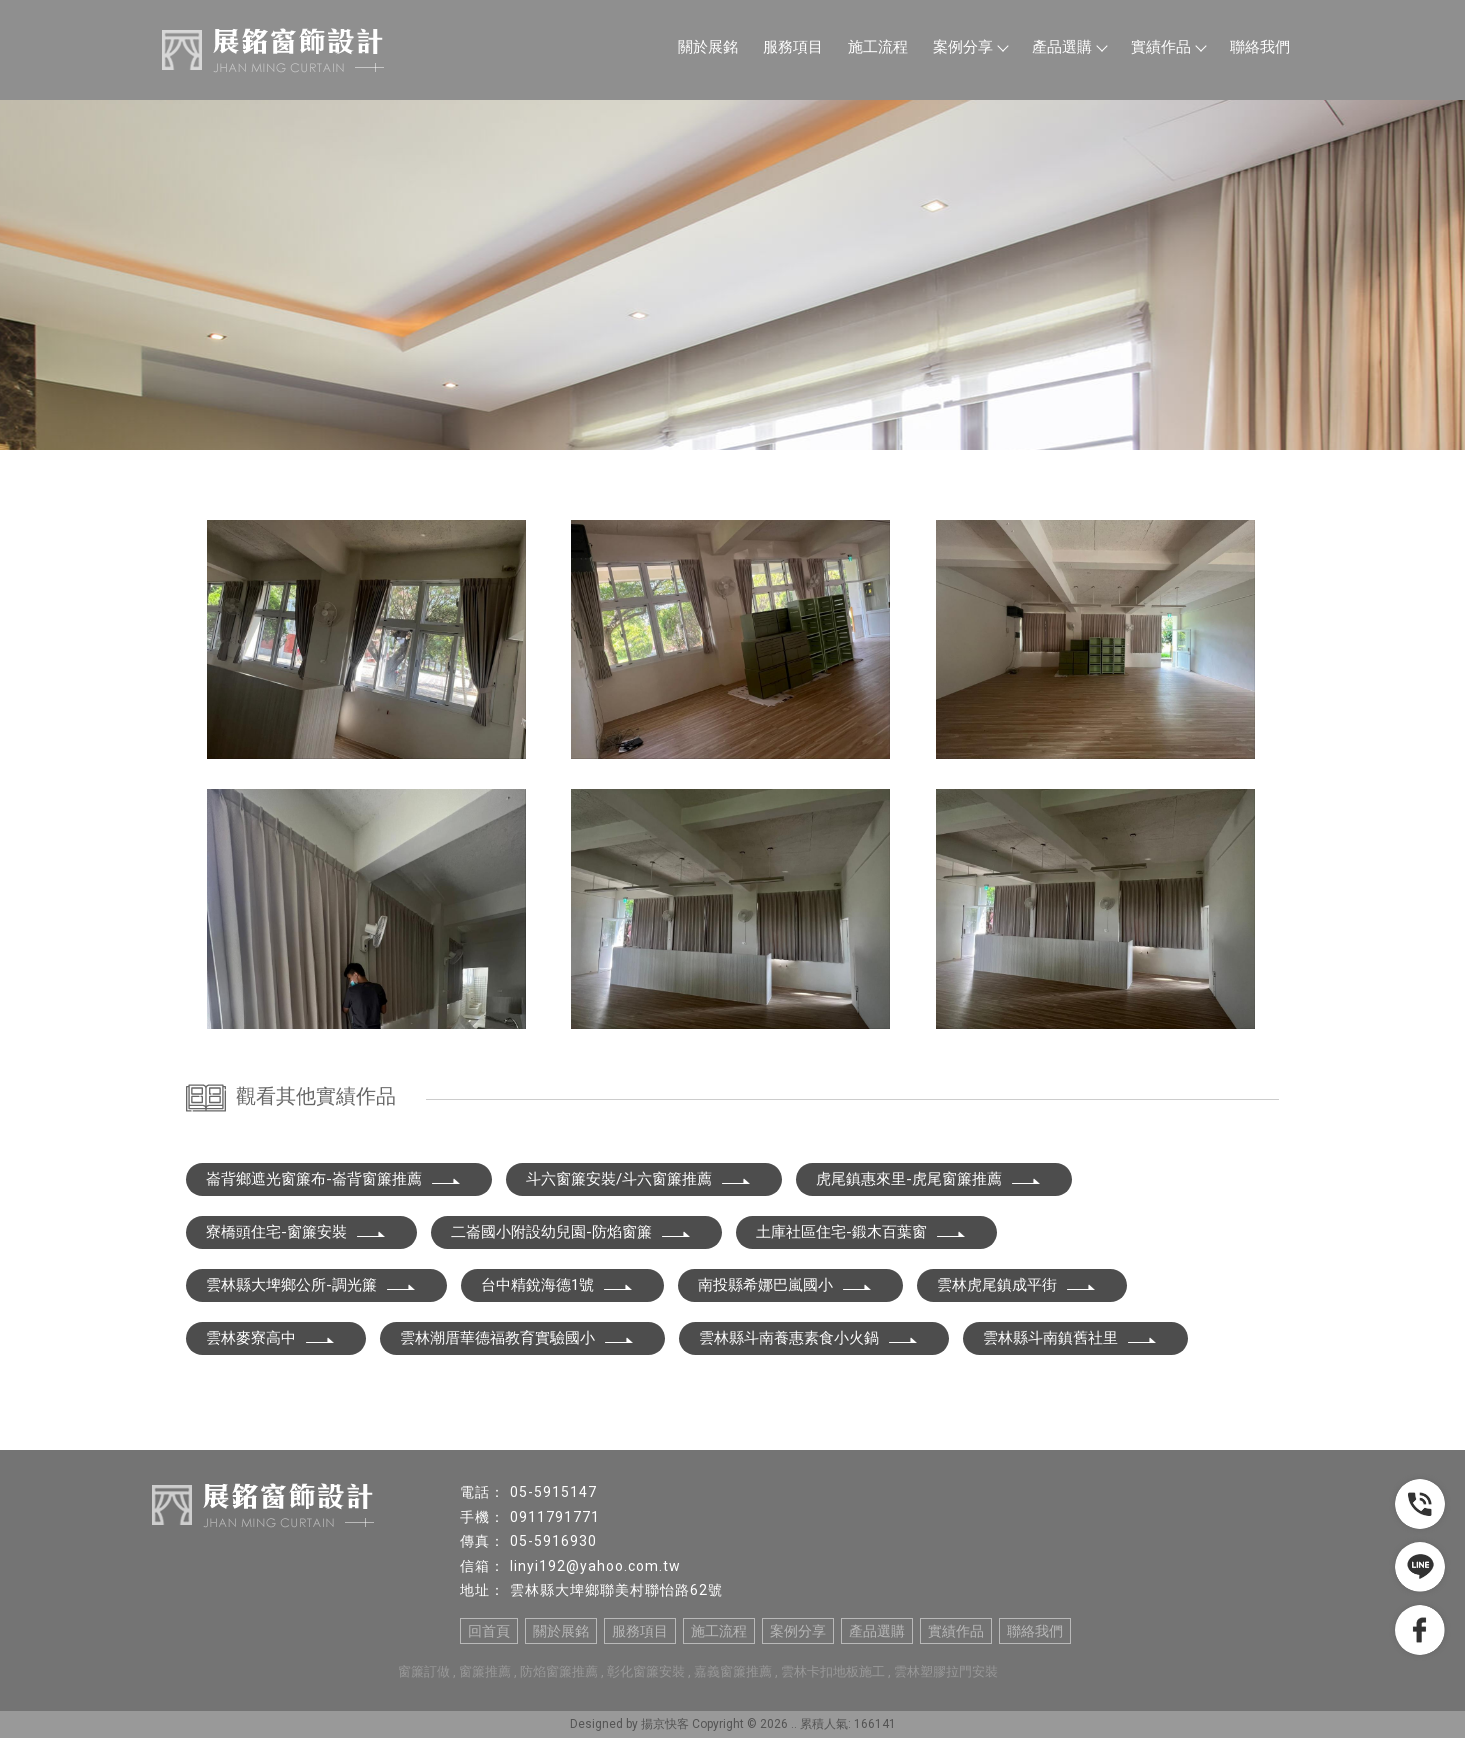 The height and width of the screenshot is (1738, 1465). Describe the element at coordinates (878, 47) in the screenshot. I see `施工流程` at that location.